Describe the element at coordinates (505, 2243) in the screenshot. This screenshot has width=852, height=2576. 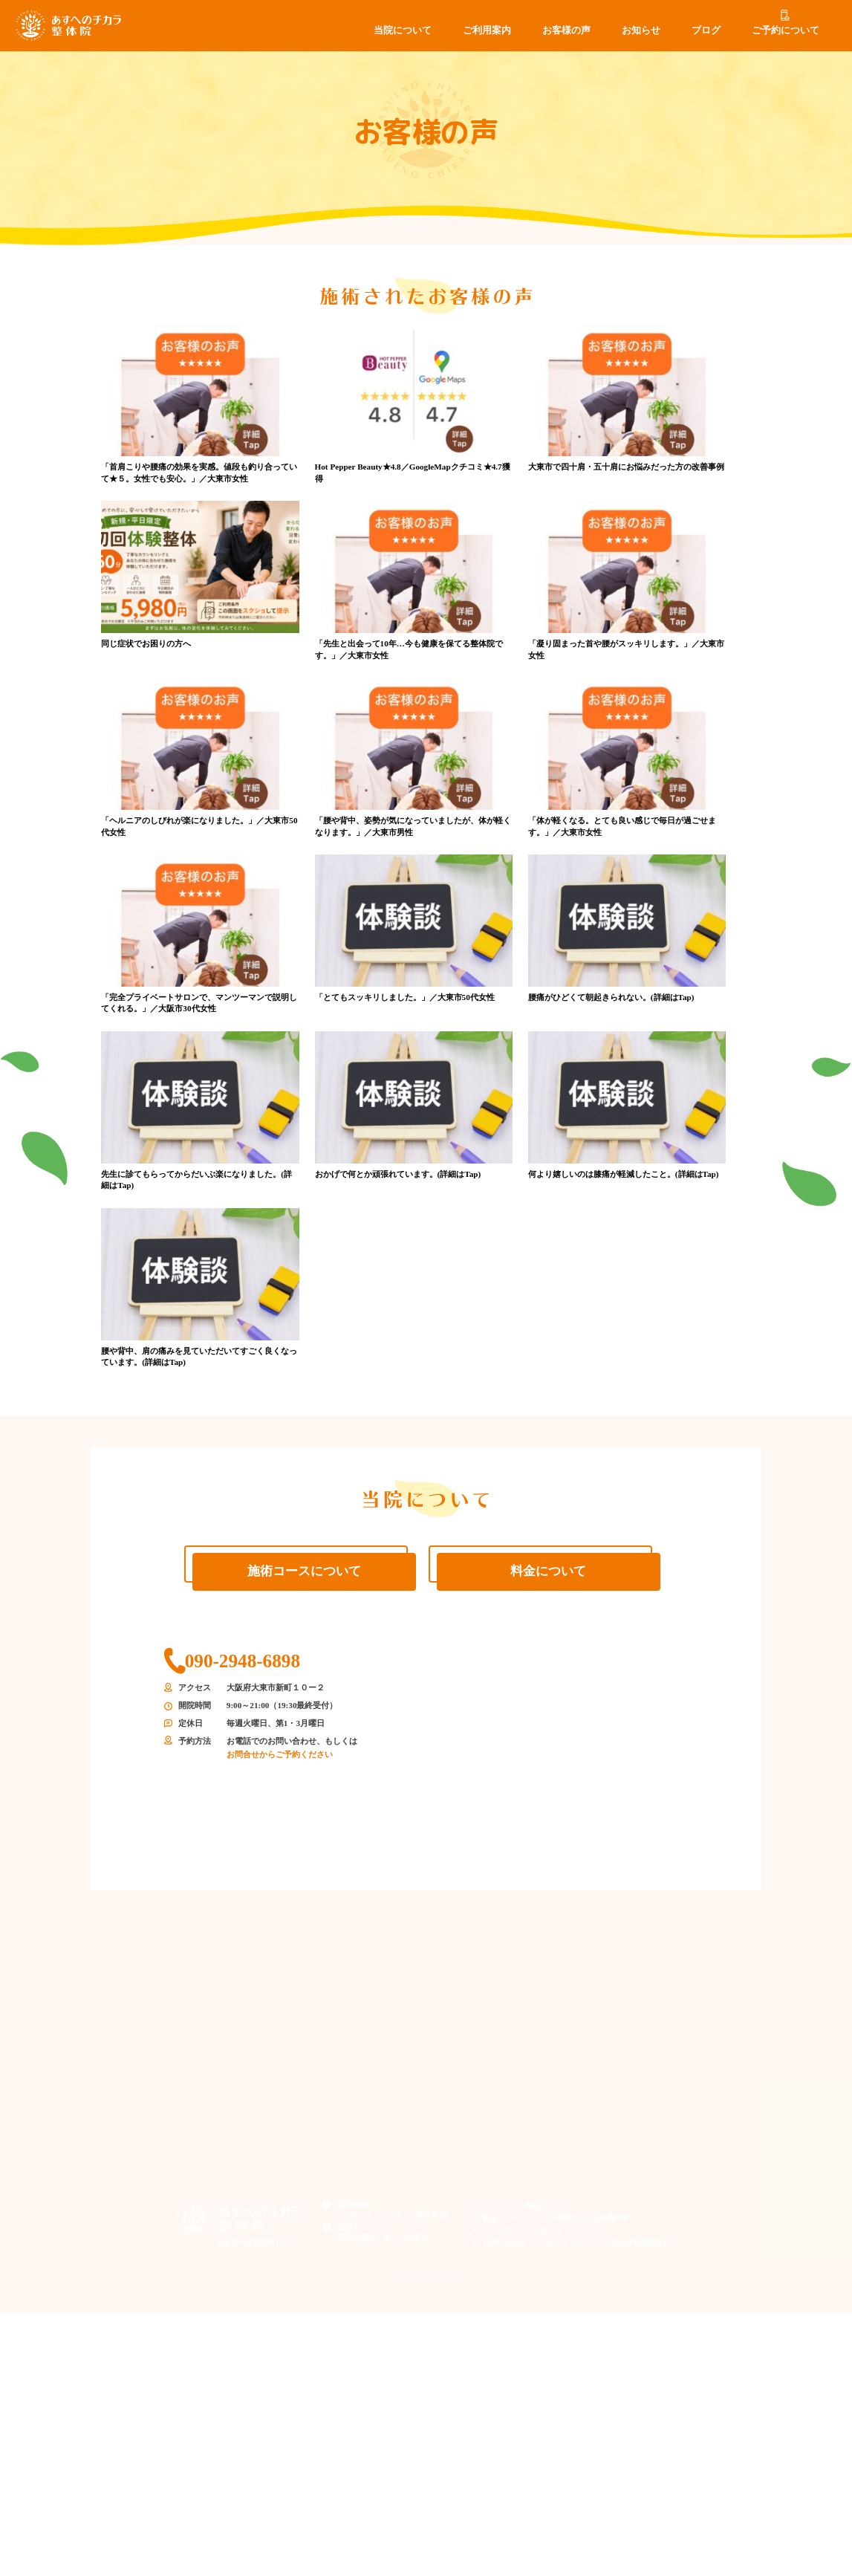
I see `お問い合わせ` at that location.